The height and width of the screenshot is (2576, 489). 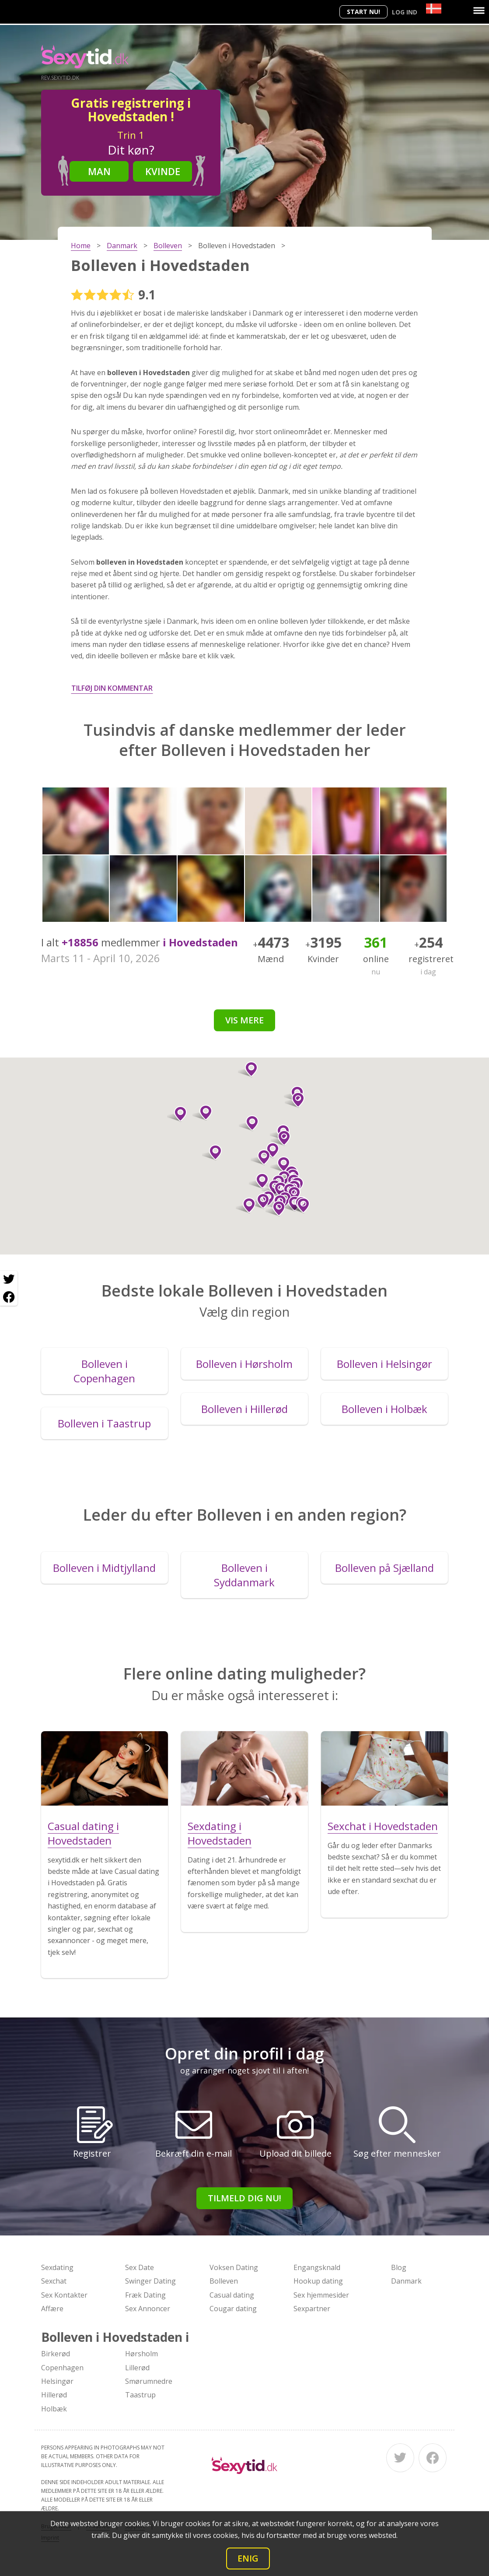 What do you see at coordinates (8, 1297) in the screenshot?
I see `[Facebook share]` at bounding box center [8, 1297].